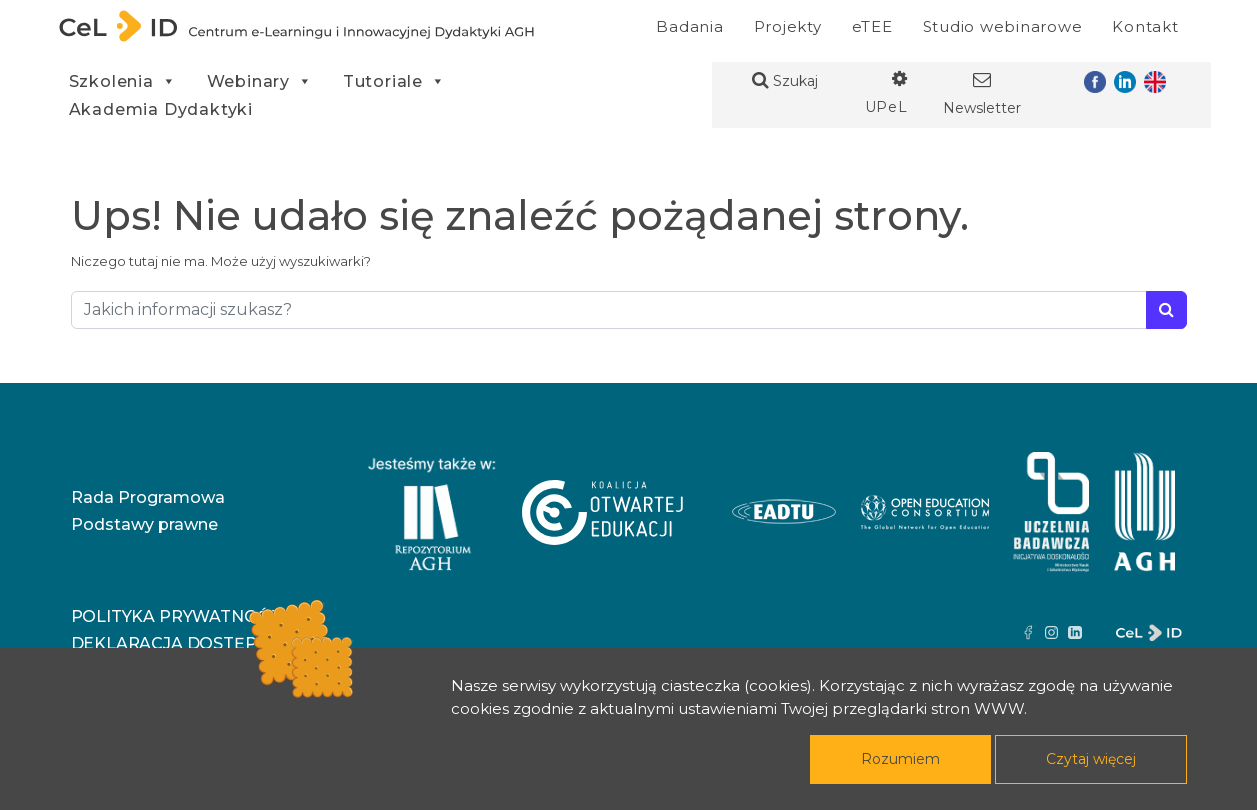  What do you see at coordinates (144, 524) in the screenshot?
I see `Podstawy prawne` at bounding box center [144, 524].